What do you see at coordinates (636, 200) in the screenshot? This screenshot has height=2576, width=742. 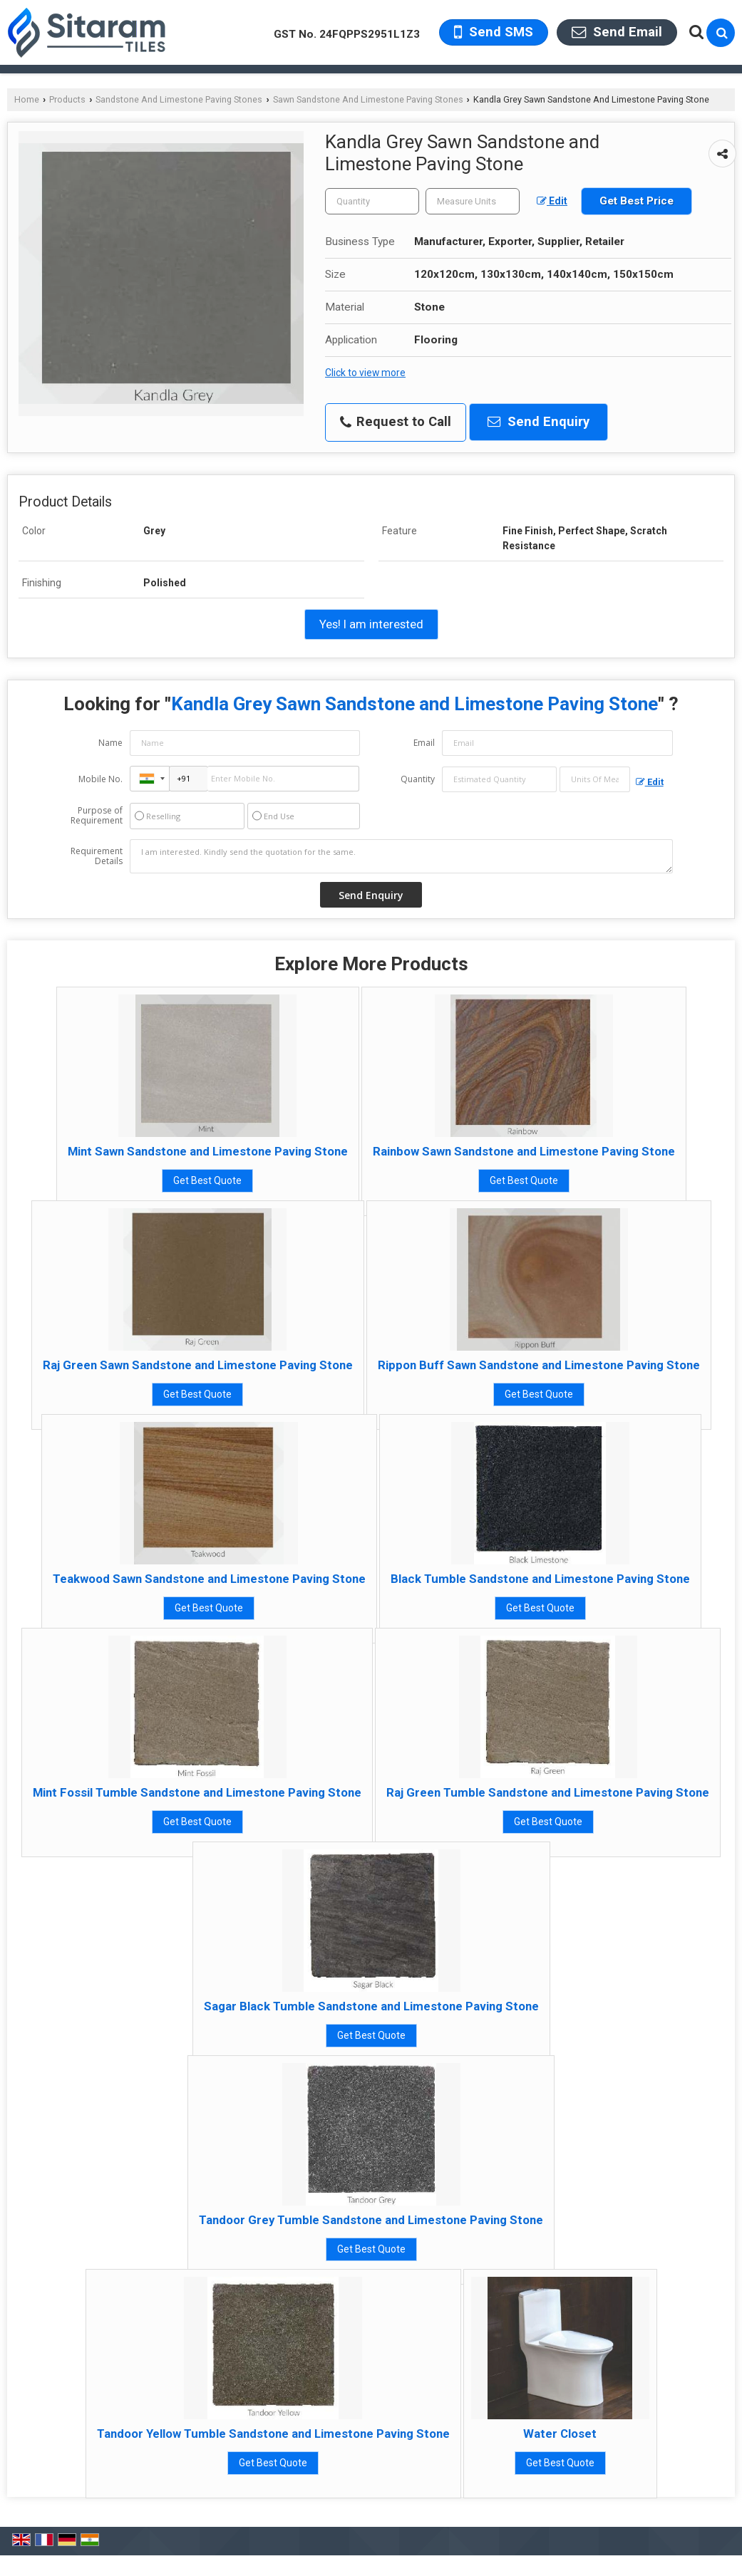 I see `Get Best Price` at bounding box center [636, 200].